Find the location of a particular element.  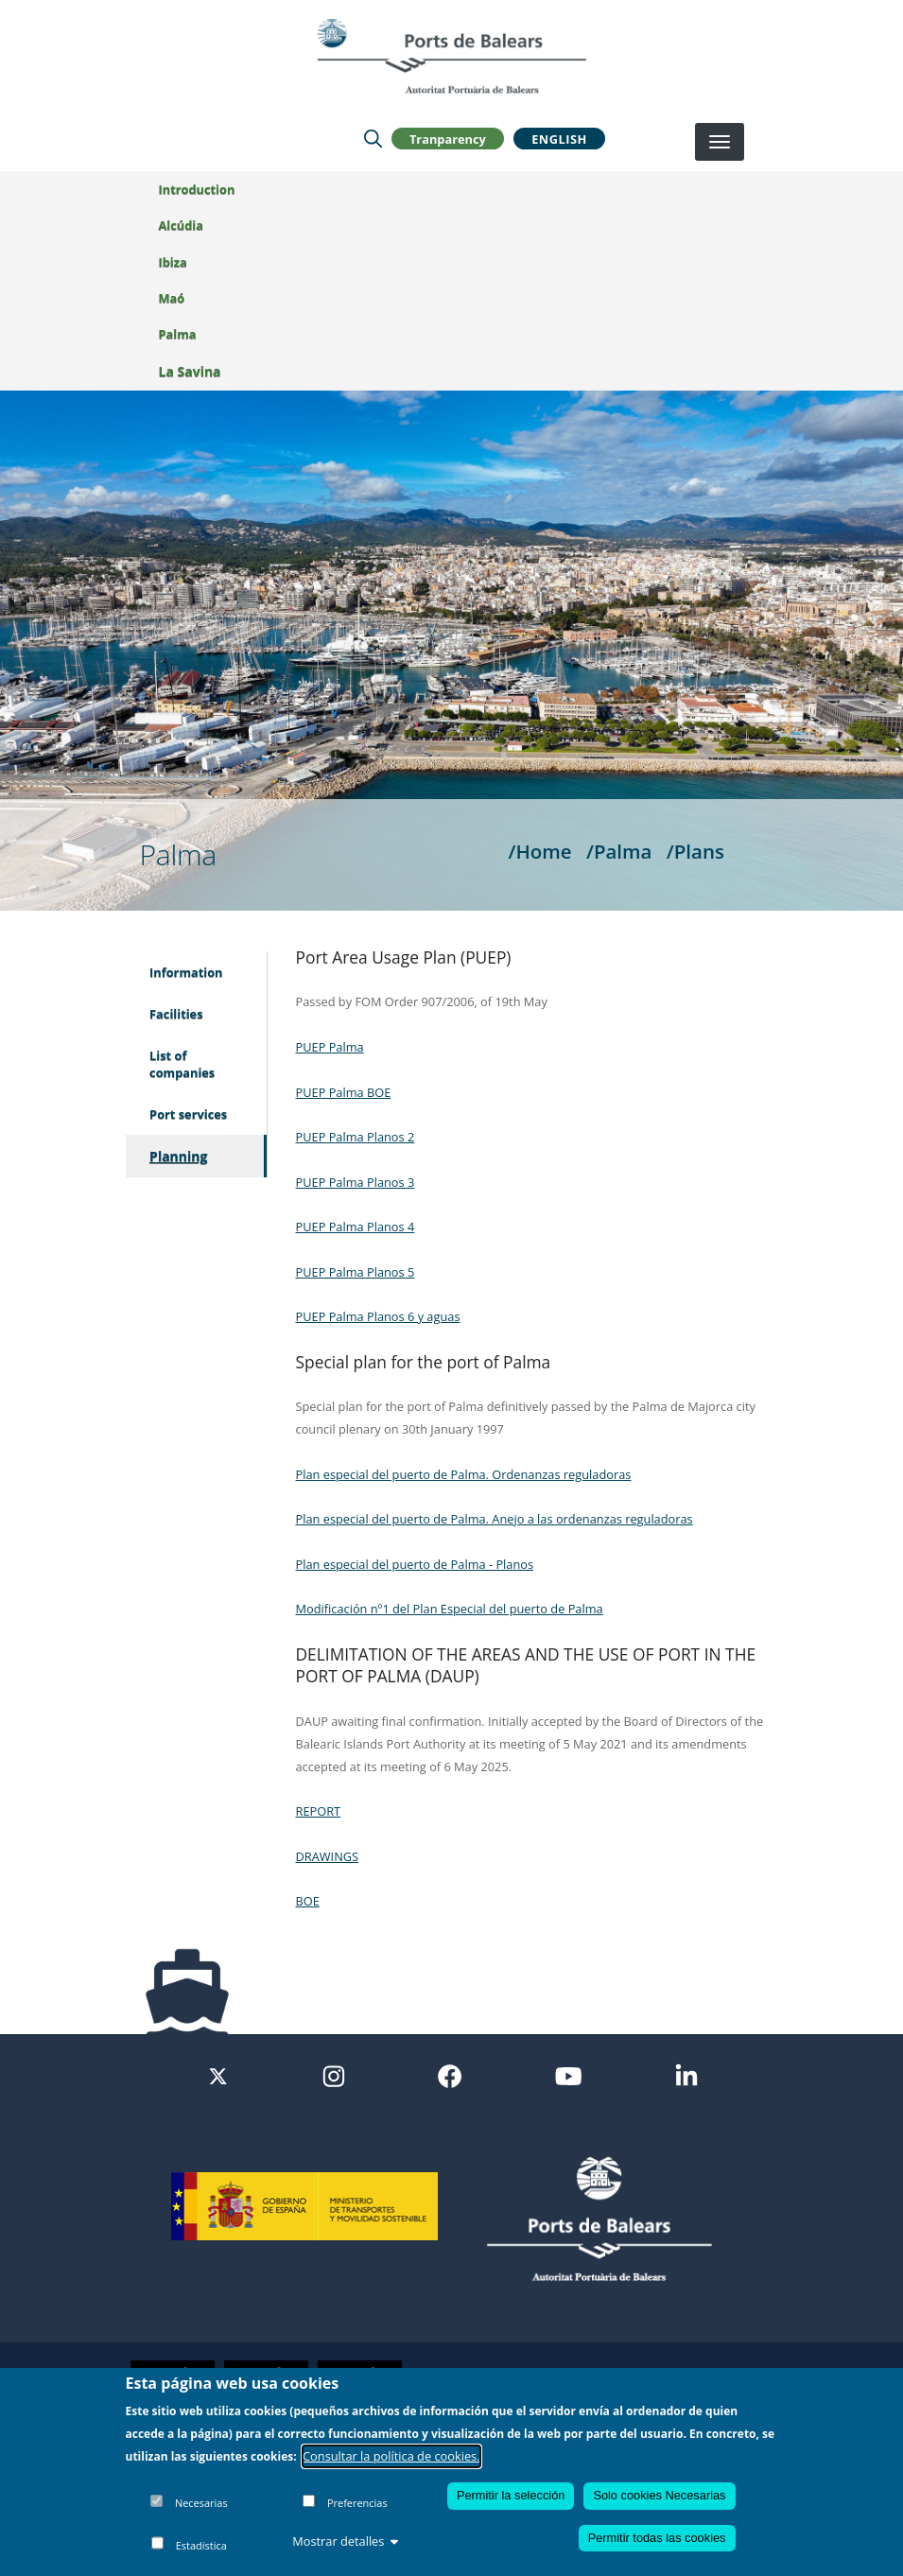

Plan especial del puerto de Palma. Anejo a las ordenanzas reguladoras is located at coordinates (494, 1518).